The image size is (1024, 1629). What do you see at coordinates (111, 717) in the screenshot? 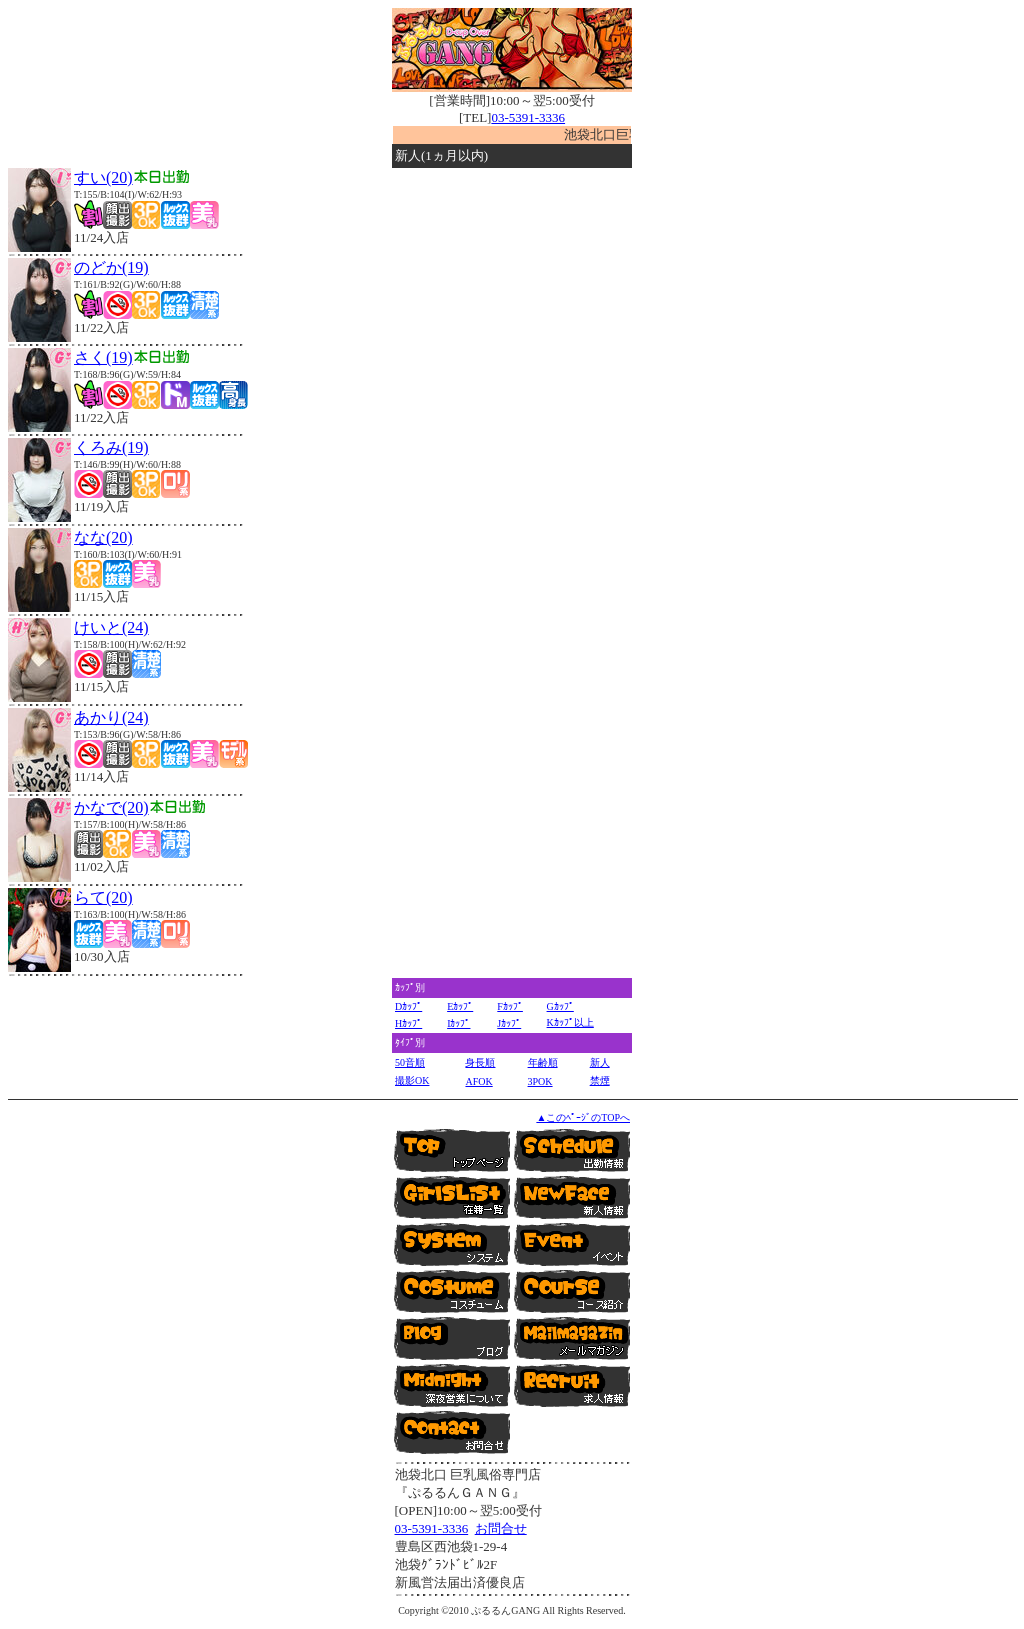
I see `あかり(24)` at bounding box center [111, 717].